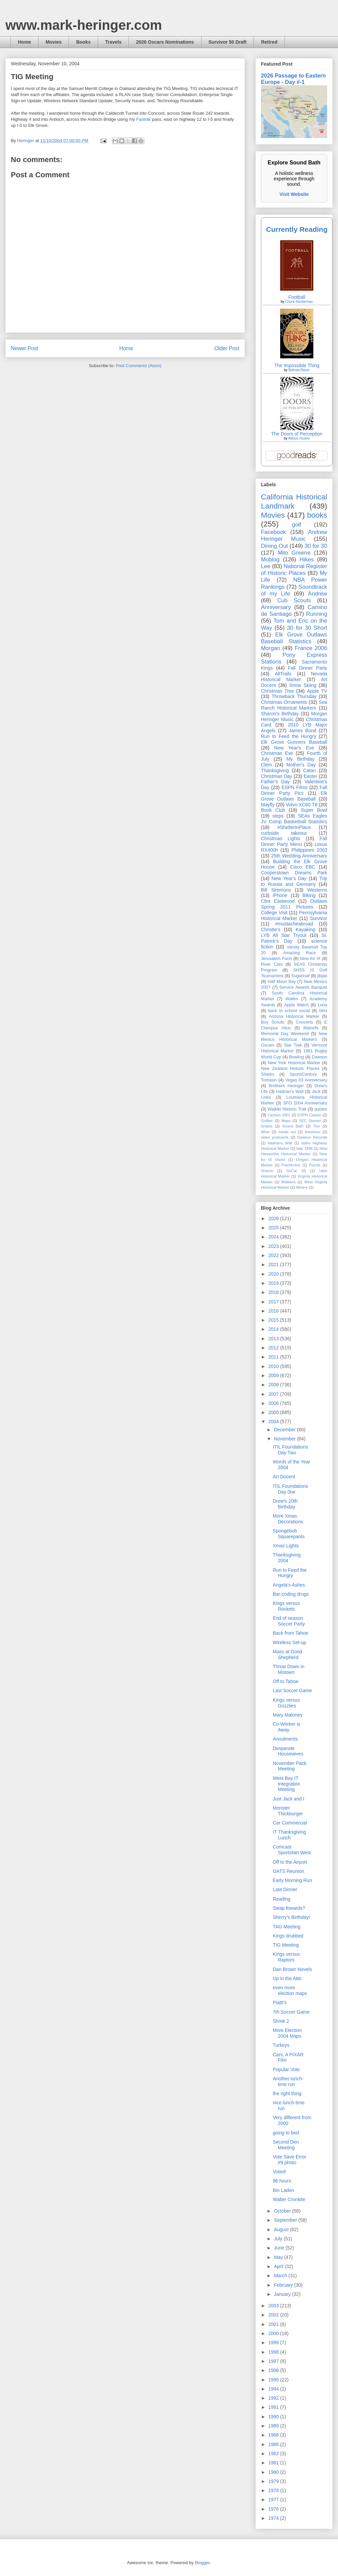 This screenshot has height=2576, width=338. Describe the element at coordinates (306, 1080) in the screenshot. I see `Vegas 03 Anniversary` at that location.